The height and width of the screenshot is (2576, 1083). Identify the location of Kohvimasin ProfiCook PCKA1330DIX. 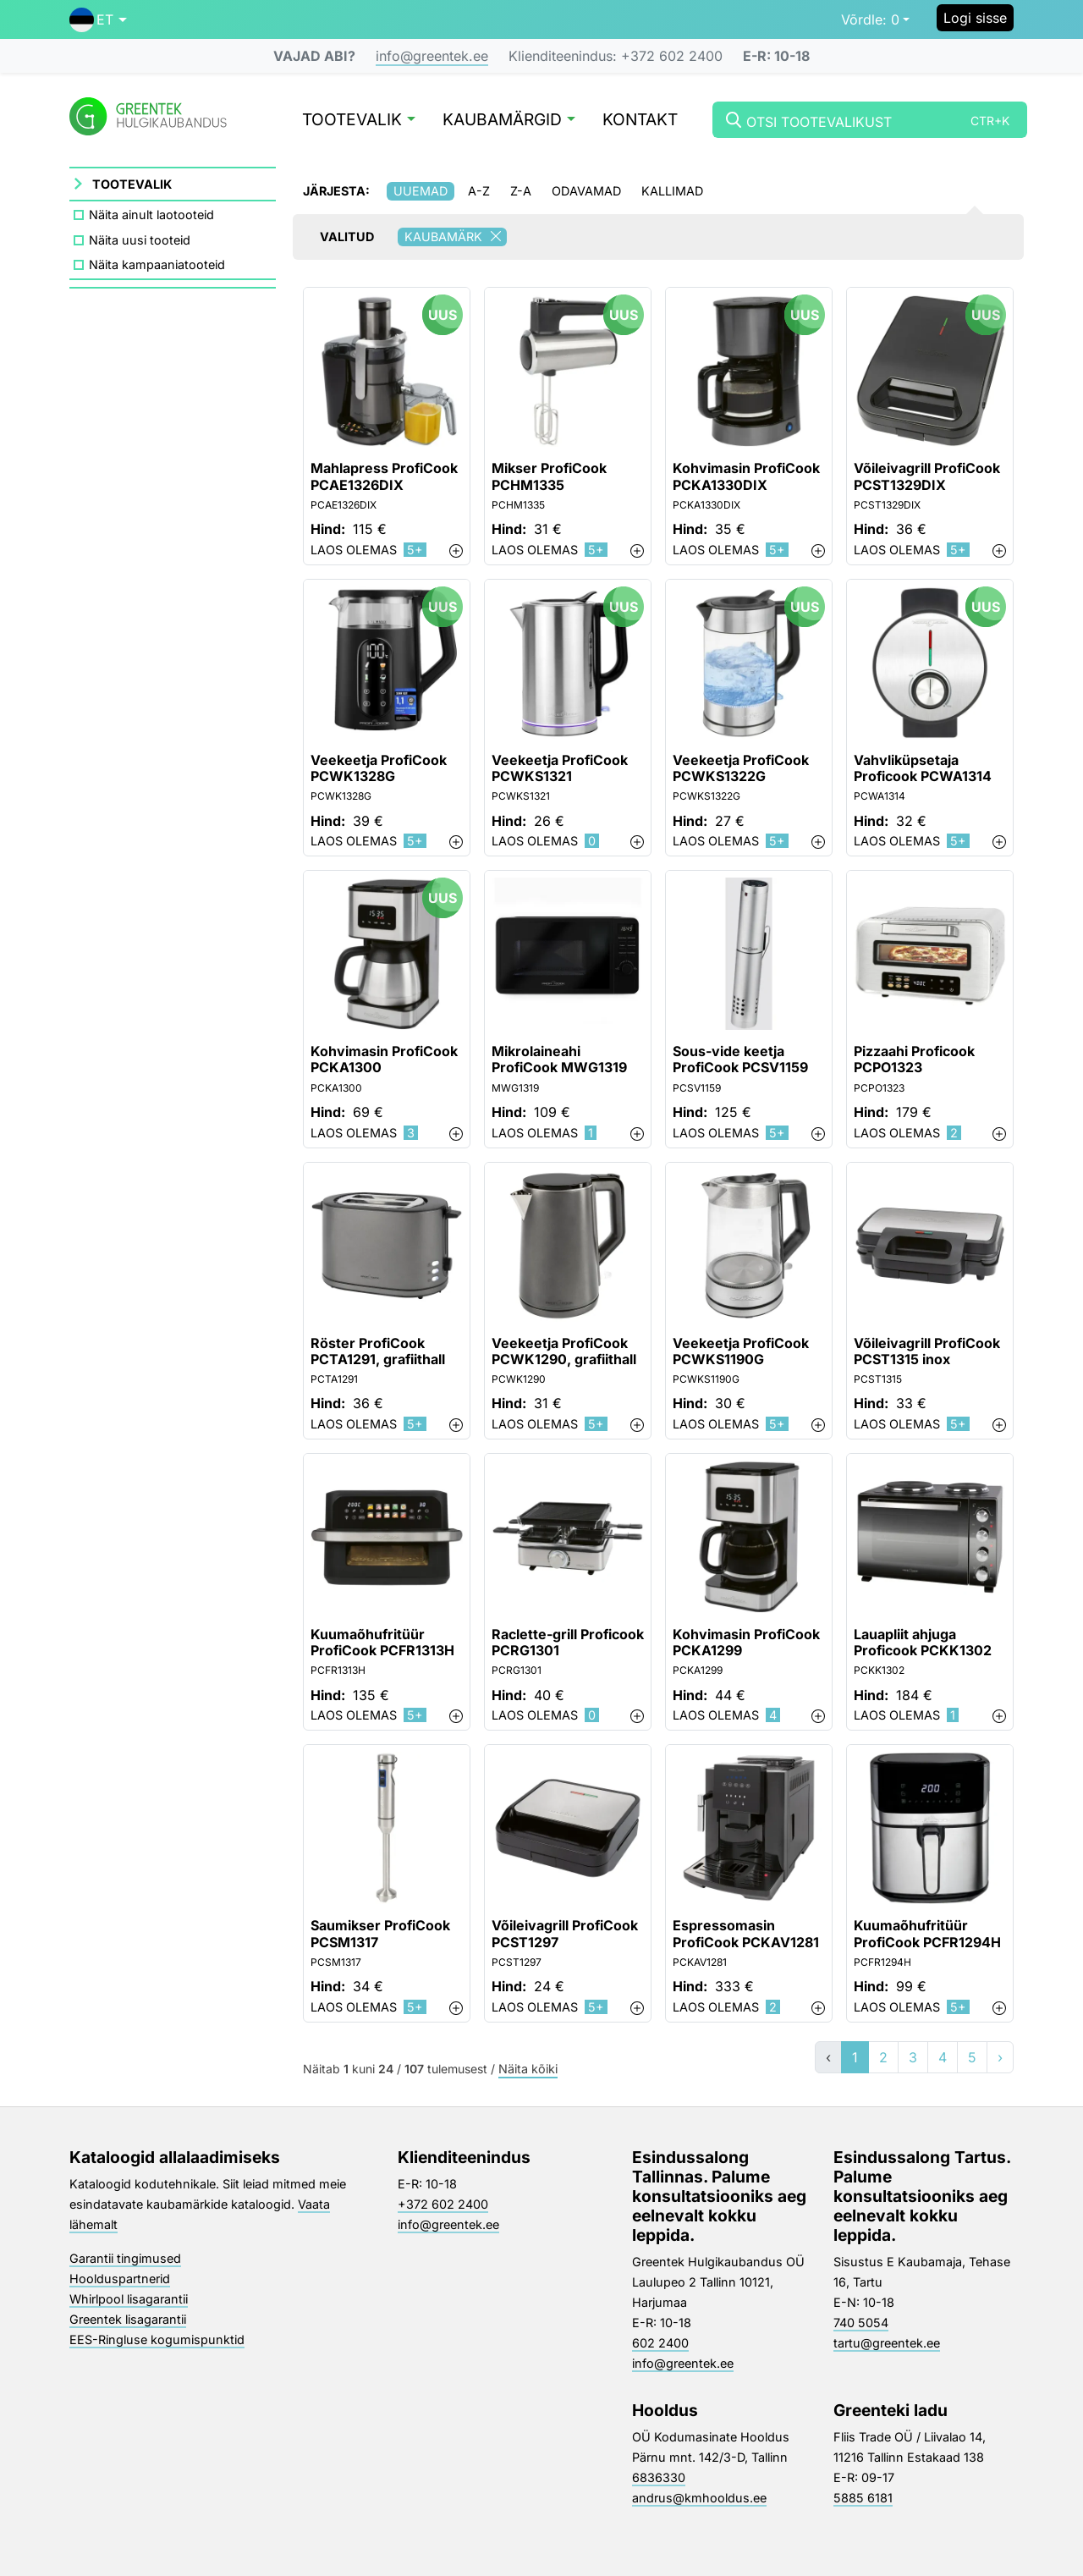
(746, 476).